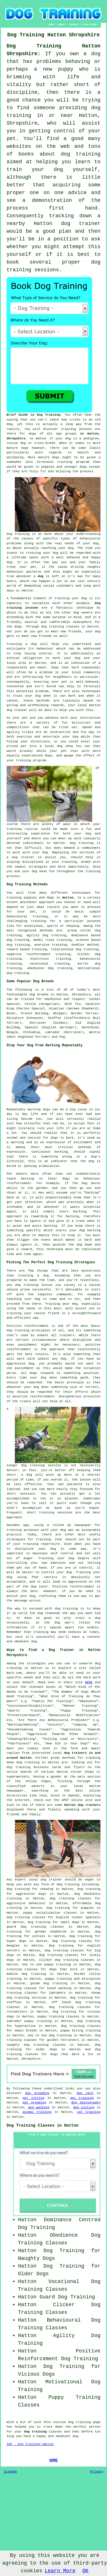  Describe the element at coordinates (83, 954) in the screenshot. I see `clicker` at that location.